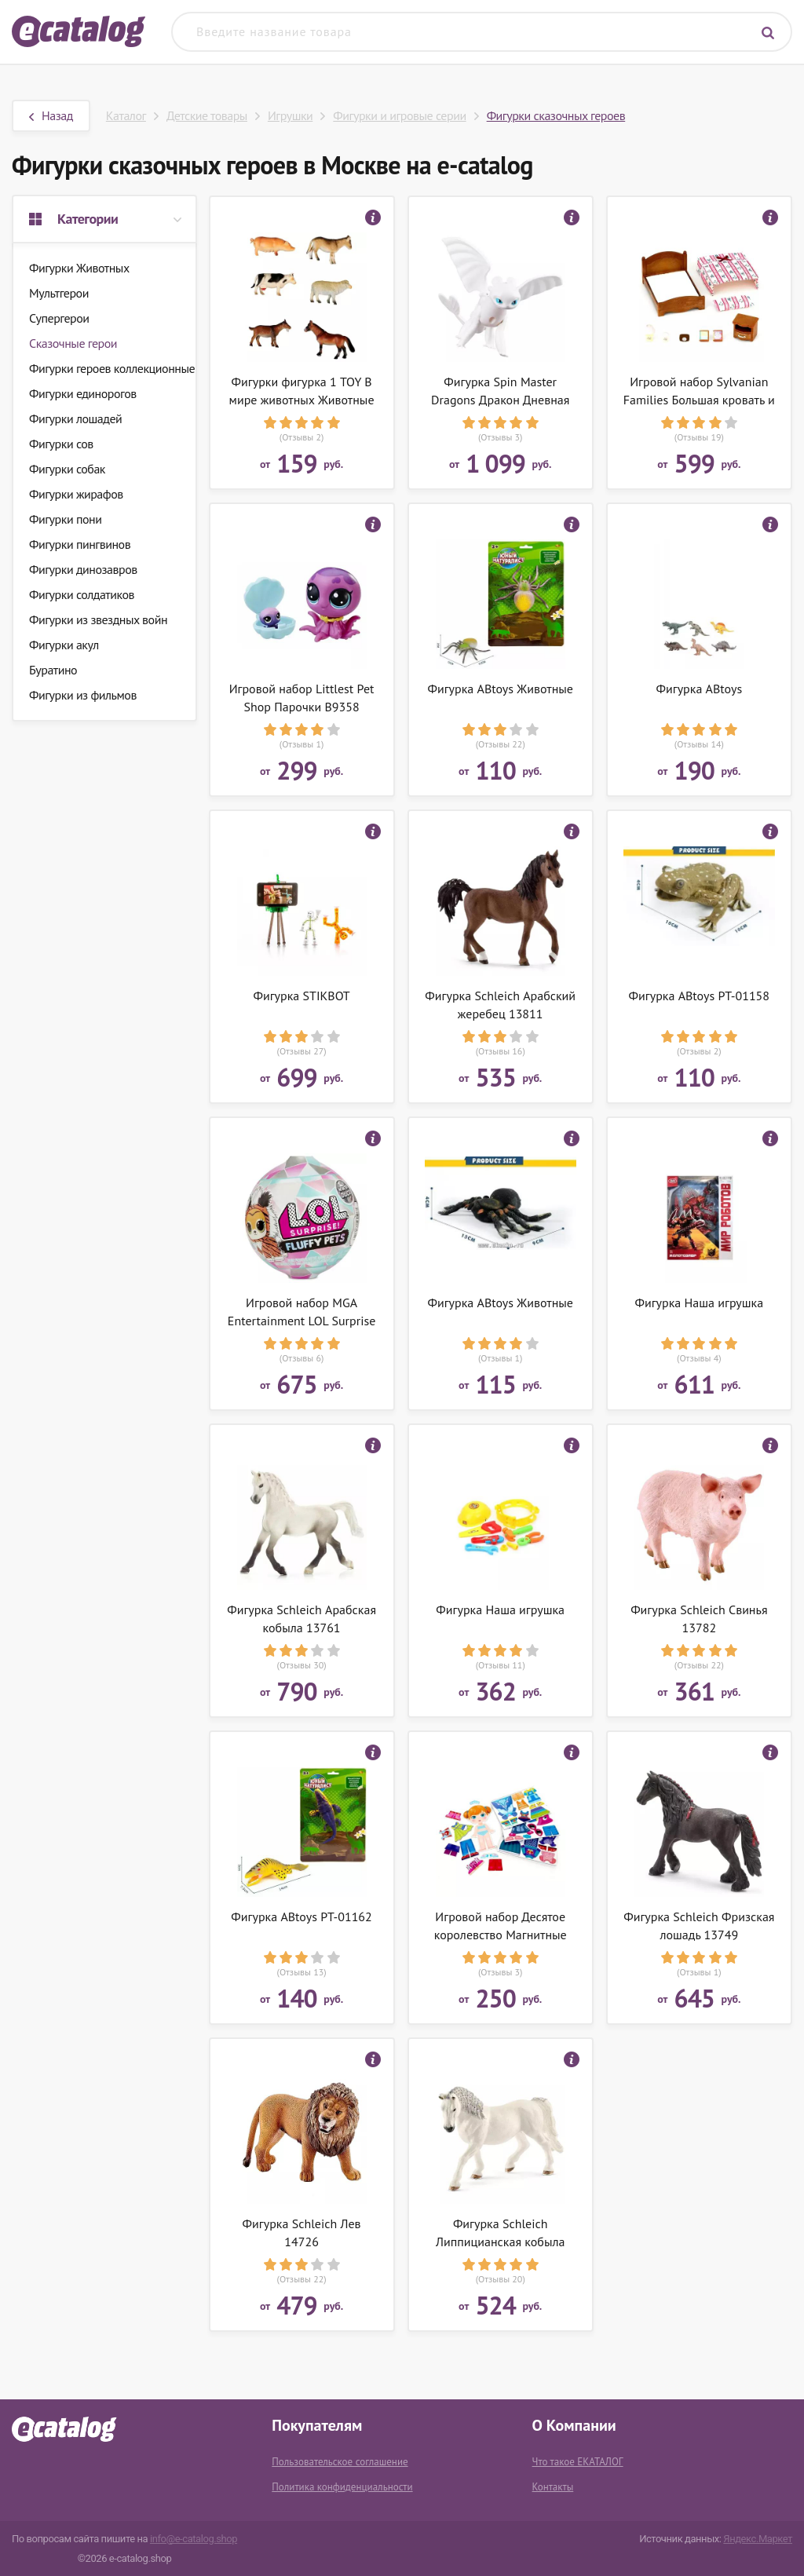  I want to click on Фигурки динозавров, so click(83, 569).